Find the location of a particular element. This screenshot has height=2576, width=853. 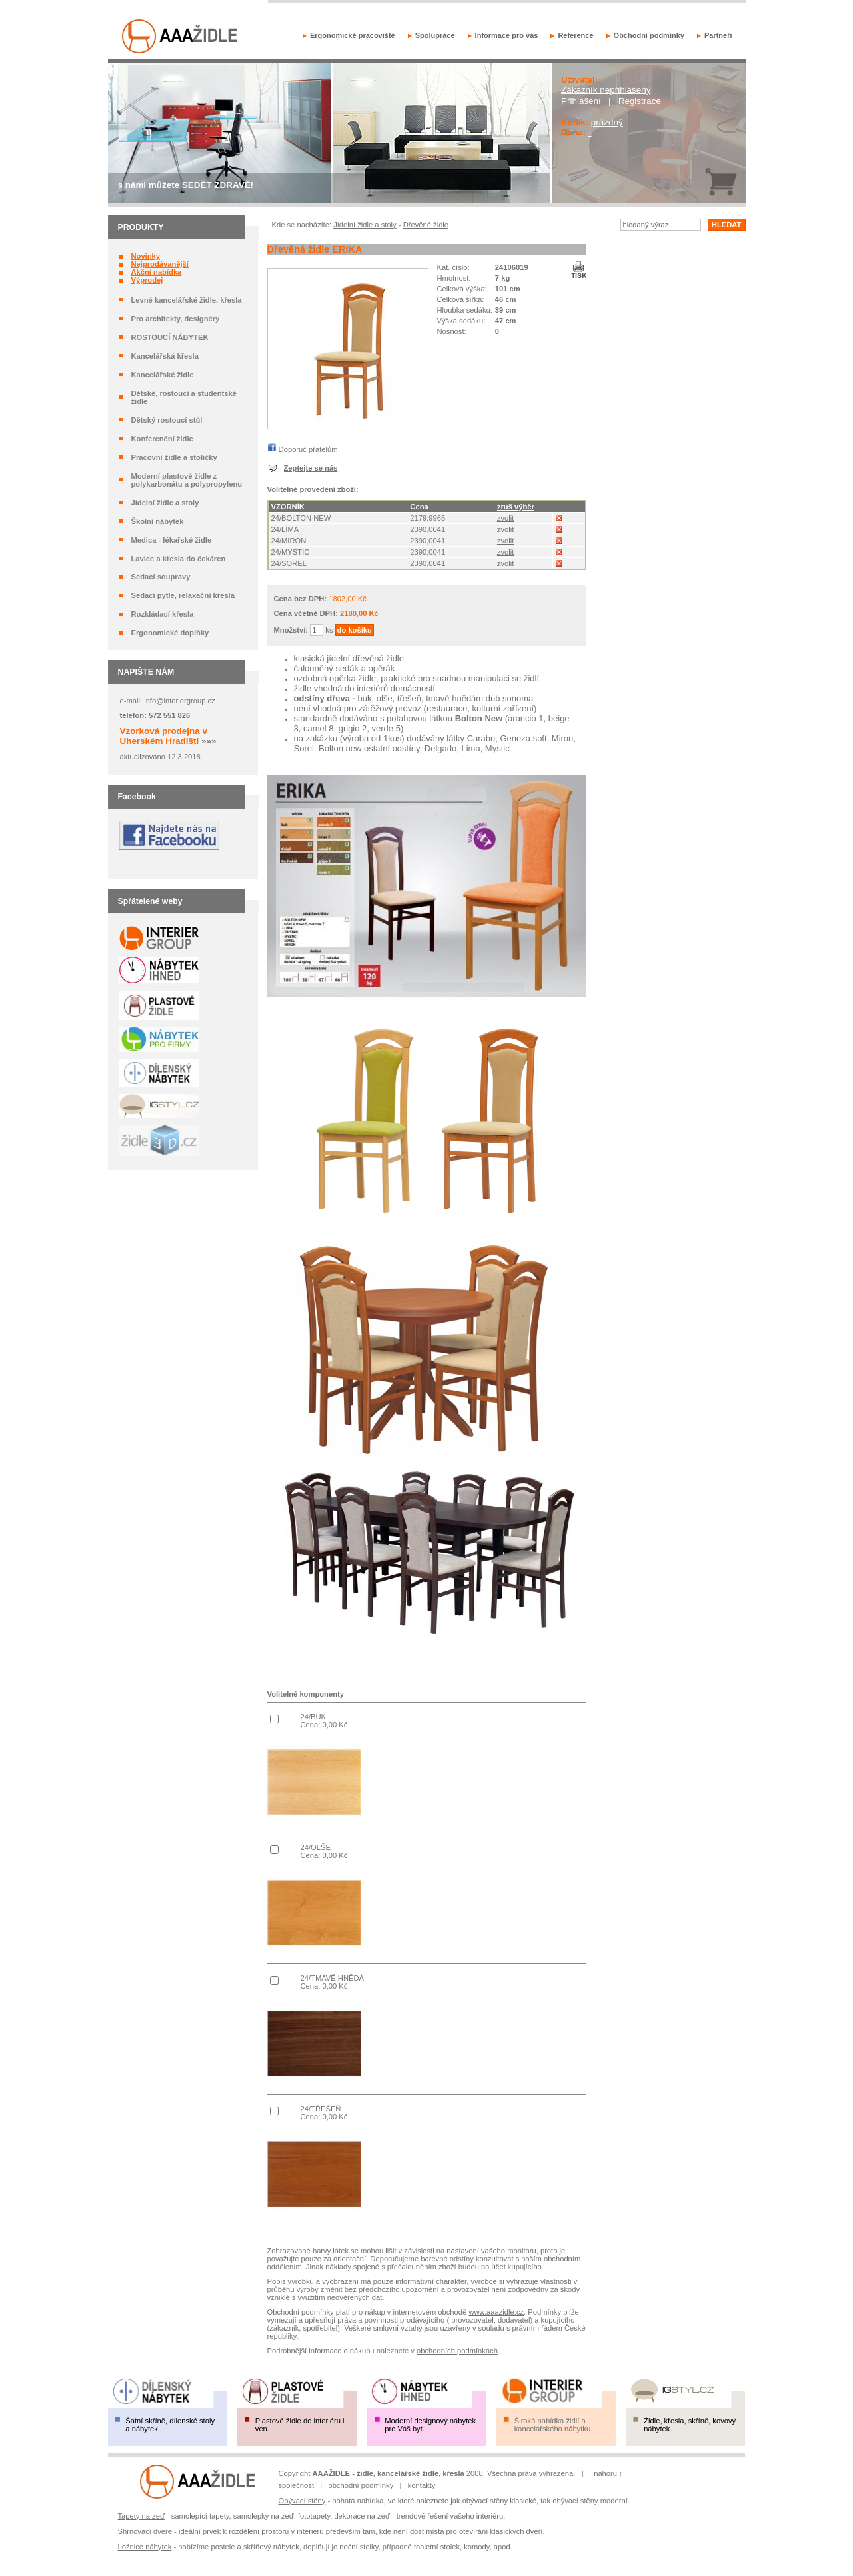

kontakty is located at coordinates (422, 2485).